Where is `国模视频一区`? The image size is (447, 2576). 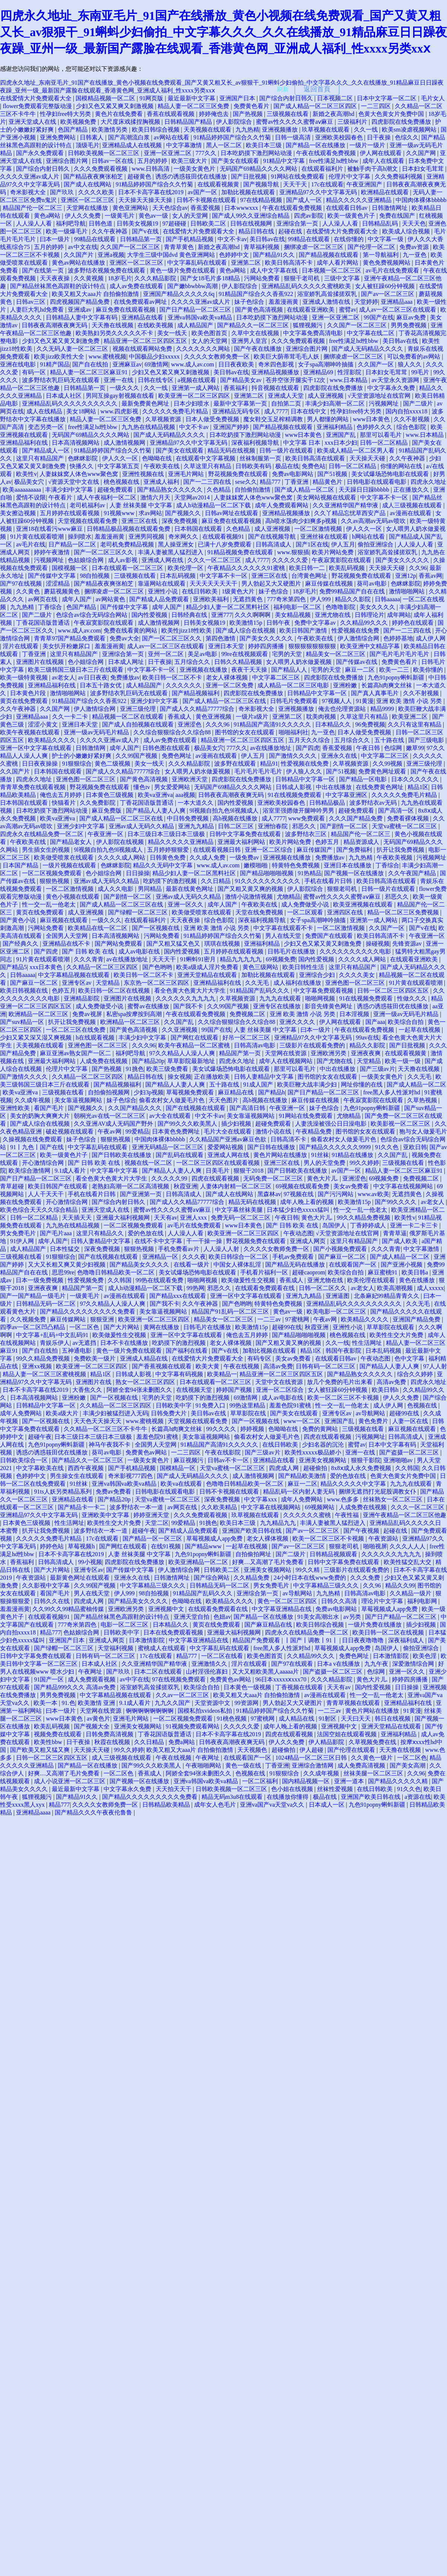 国模视频一区 is located at coordinates (70, 568).